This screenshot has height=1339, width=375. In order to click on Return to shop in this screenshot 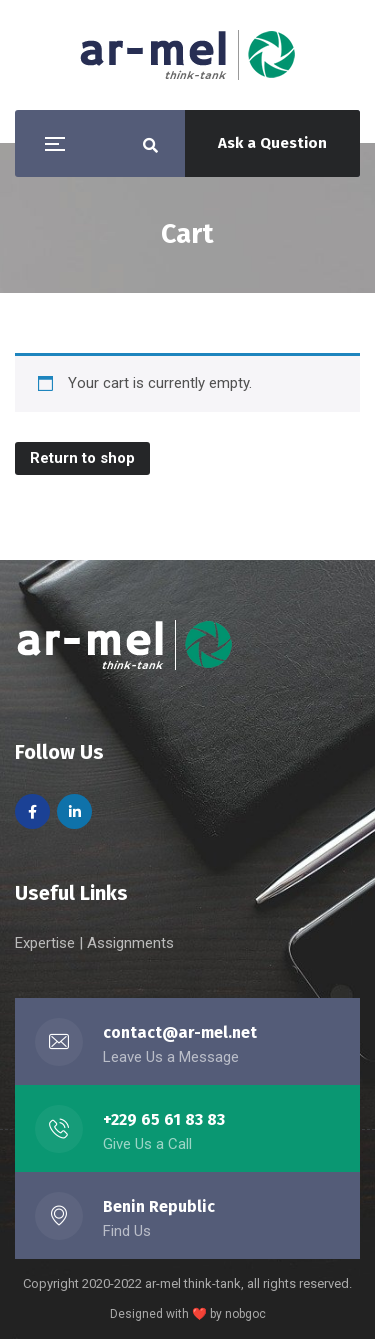, I will do `click(82, 458)`.